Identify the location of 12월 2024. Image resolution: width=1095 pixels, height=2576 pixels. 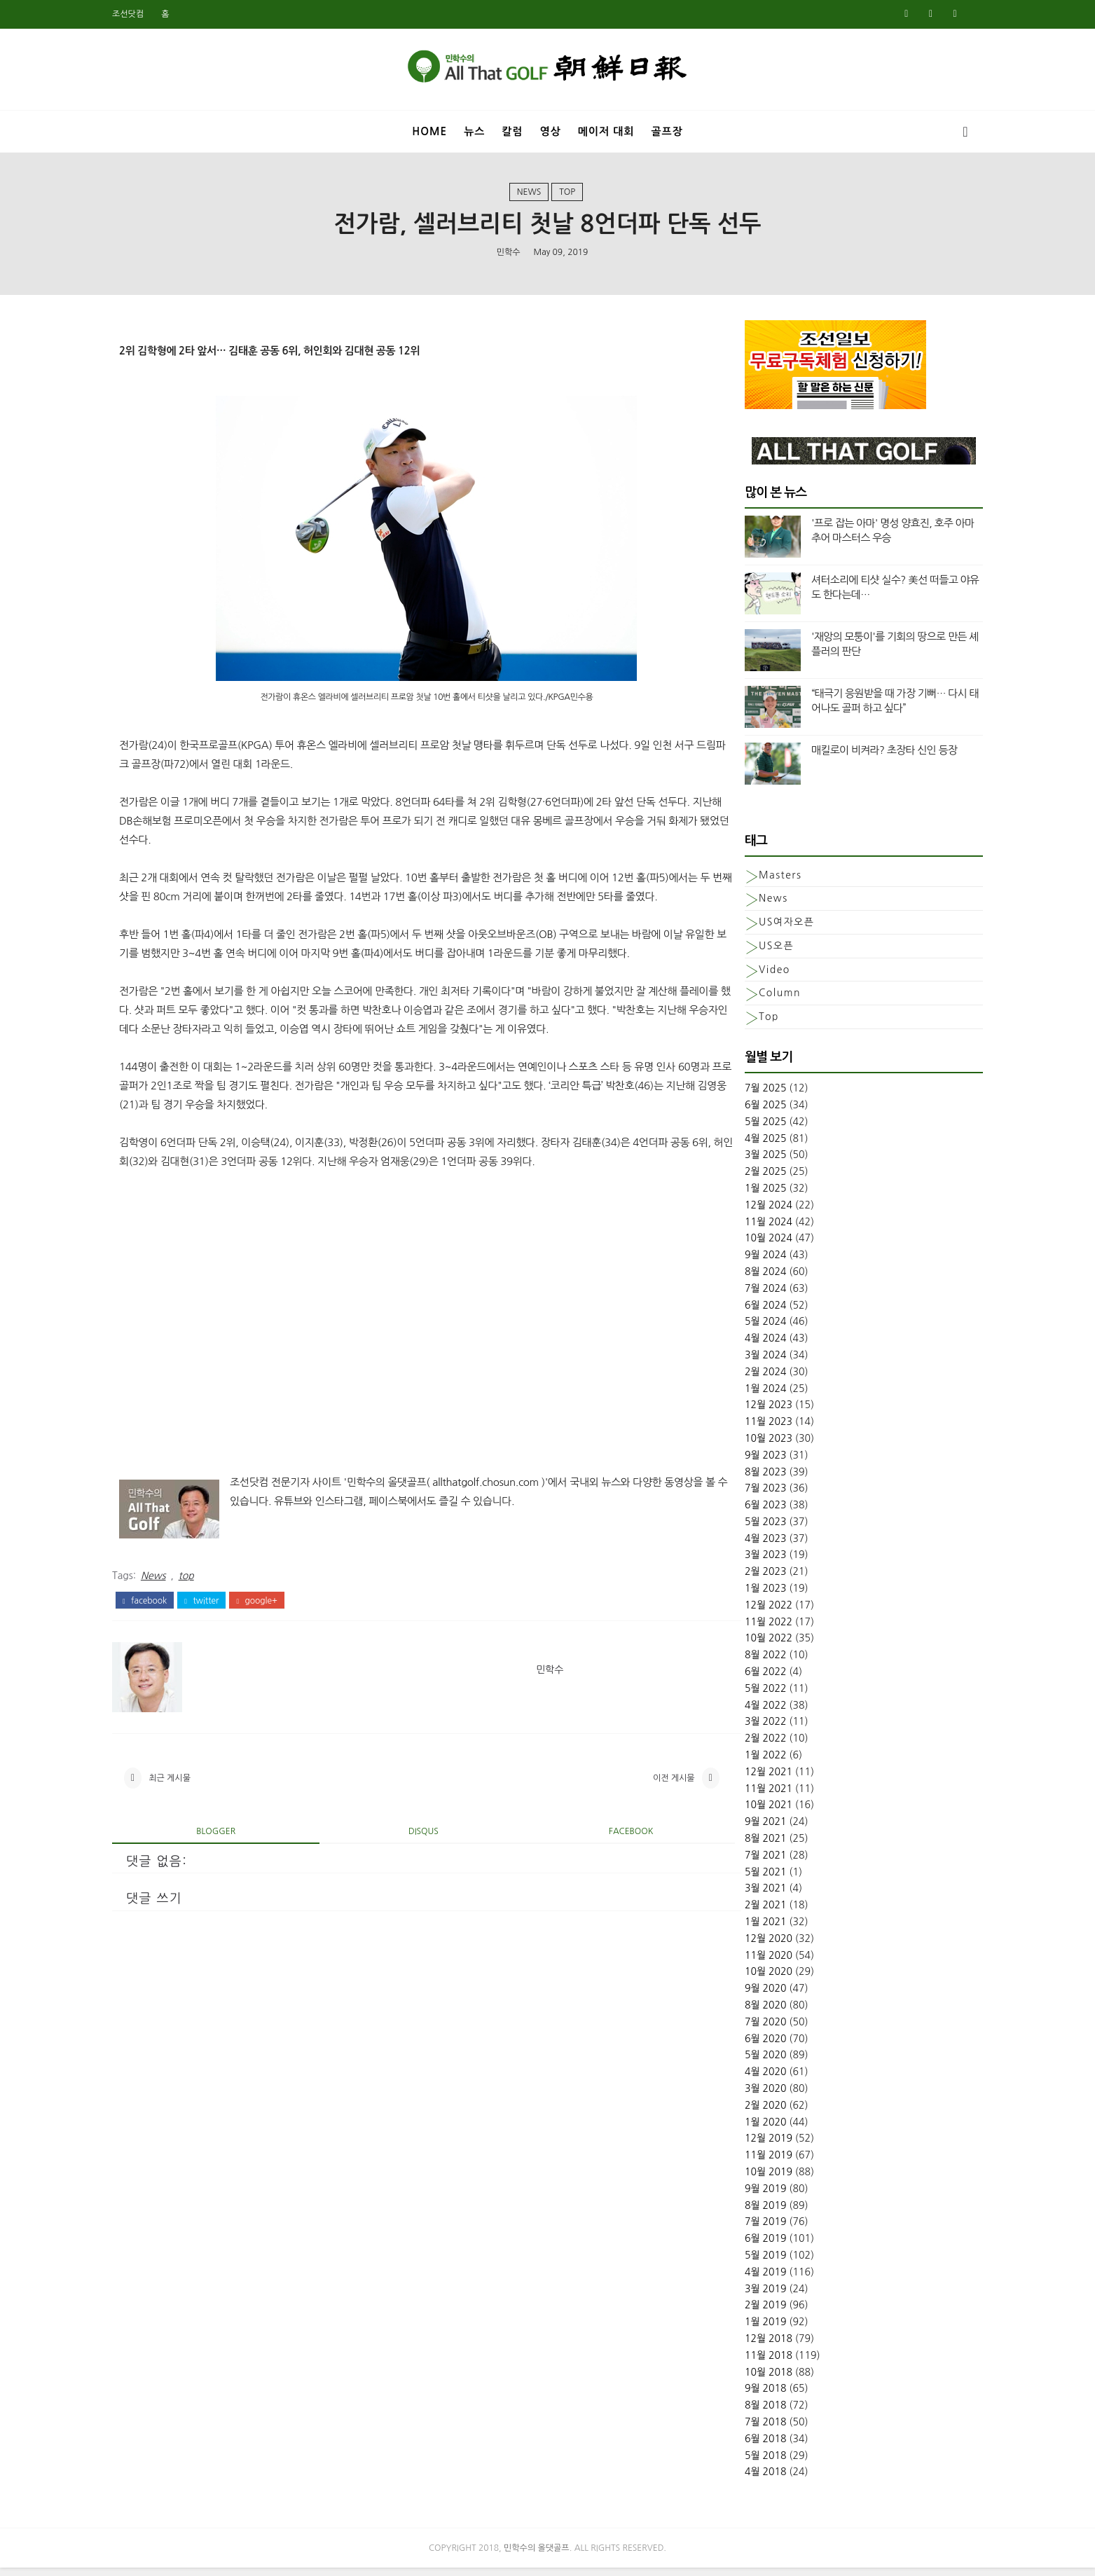
(743, 1212).